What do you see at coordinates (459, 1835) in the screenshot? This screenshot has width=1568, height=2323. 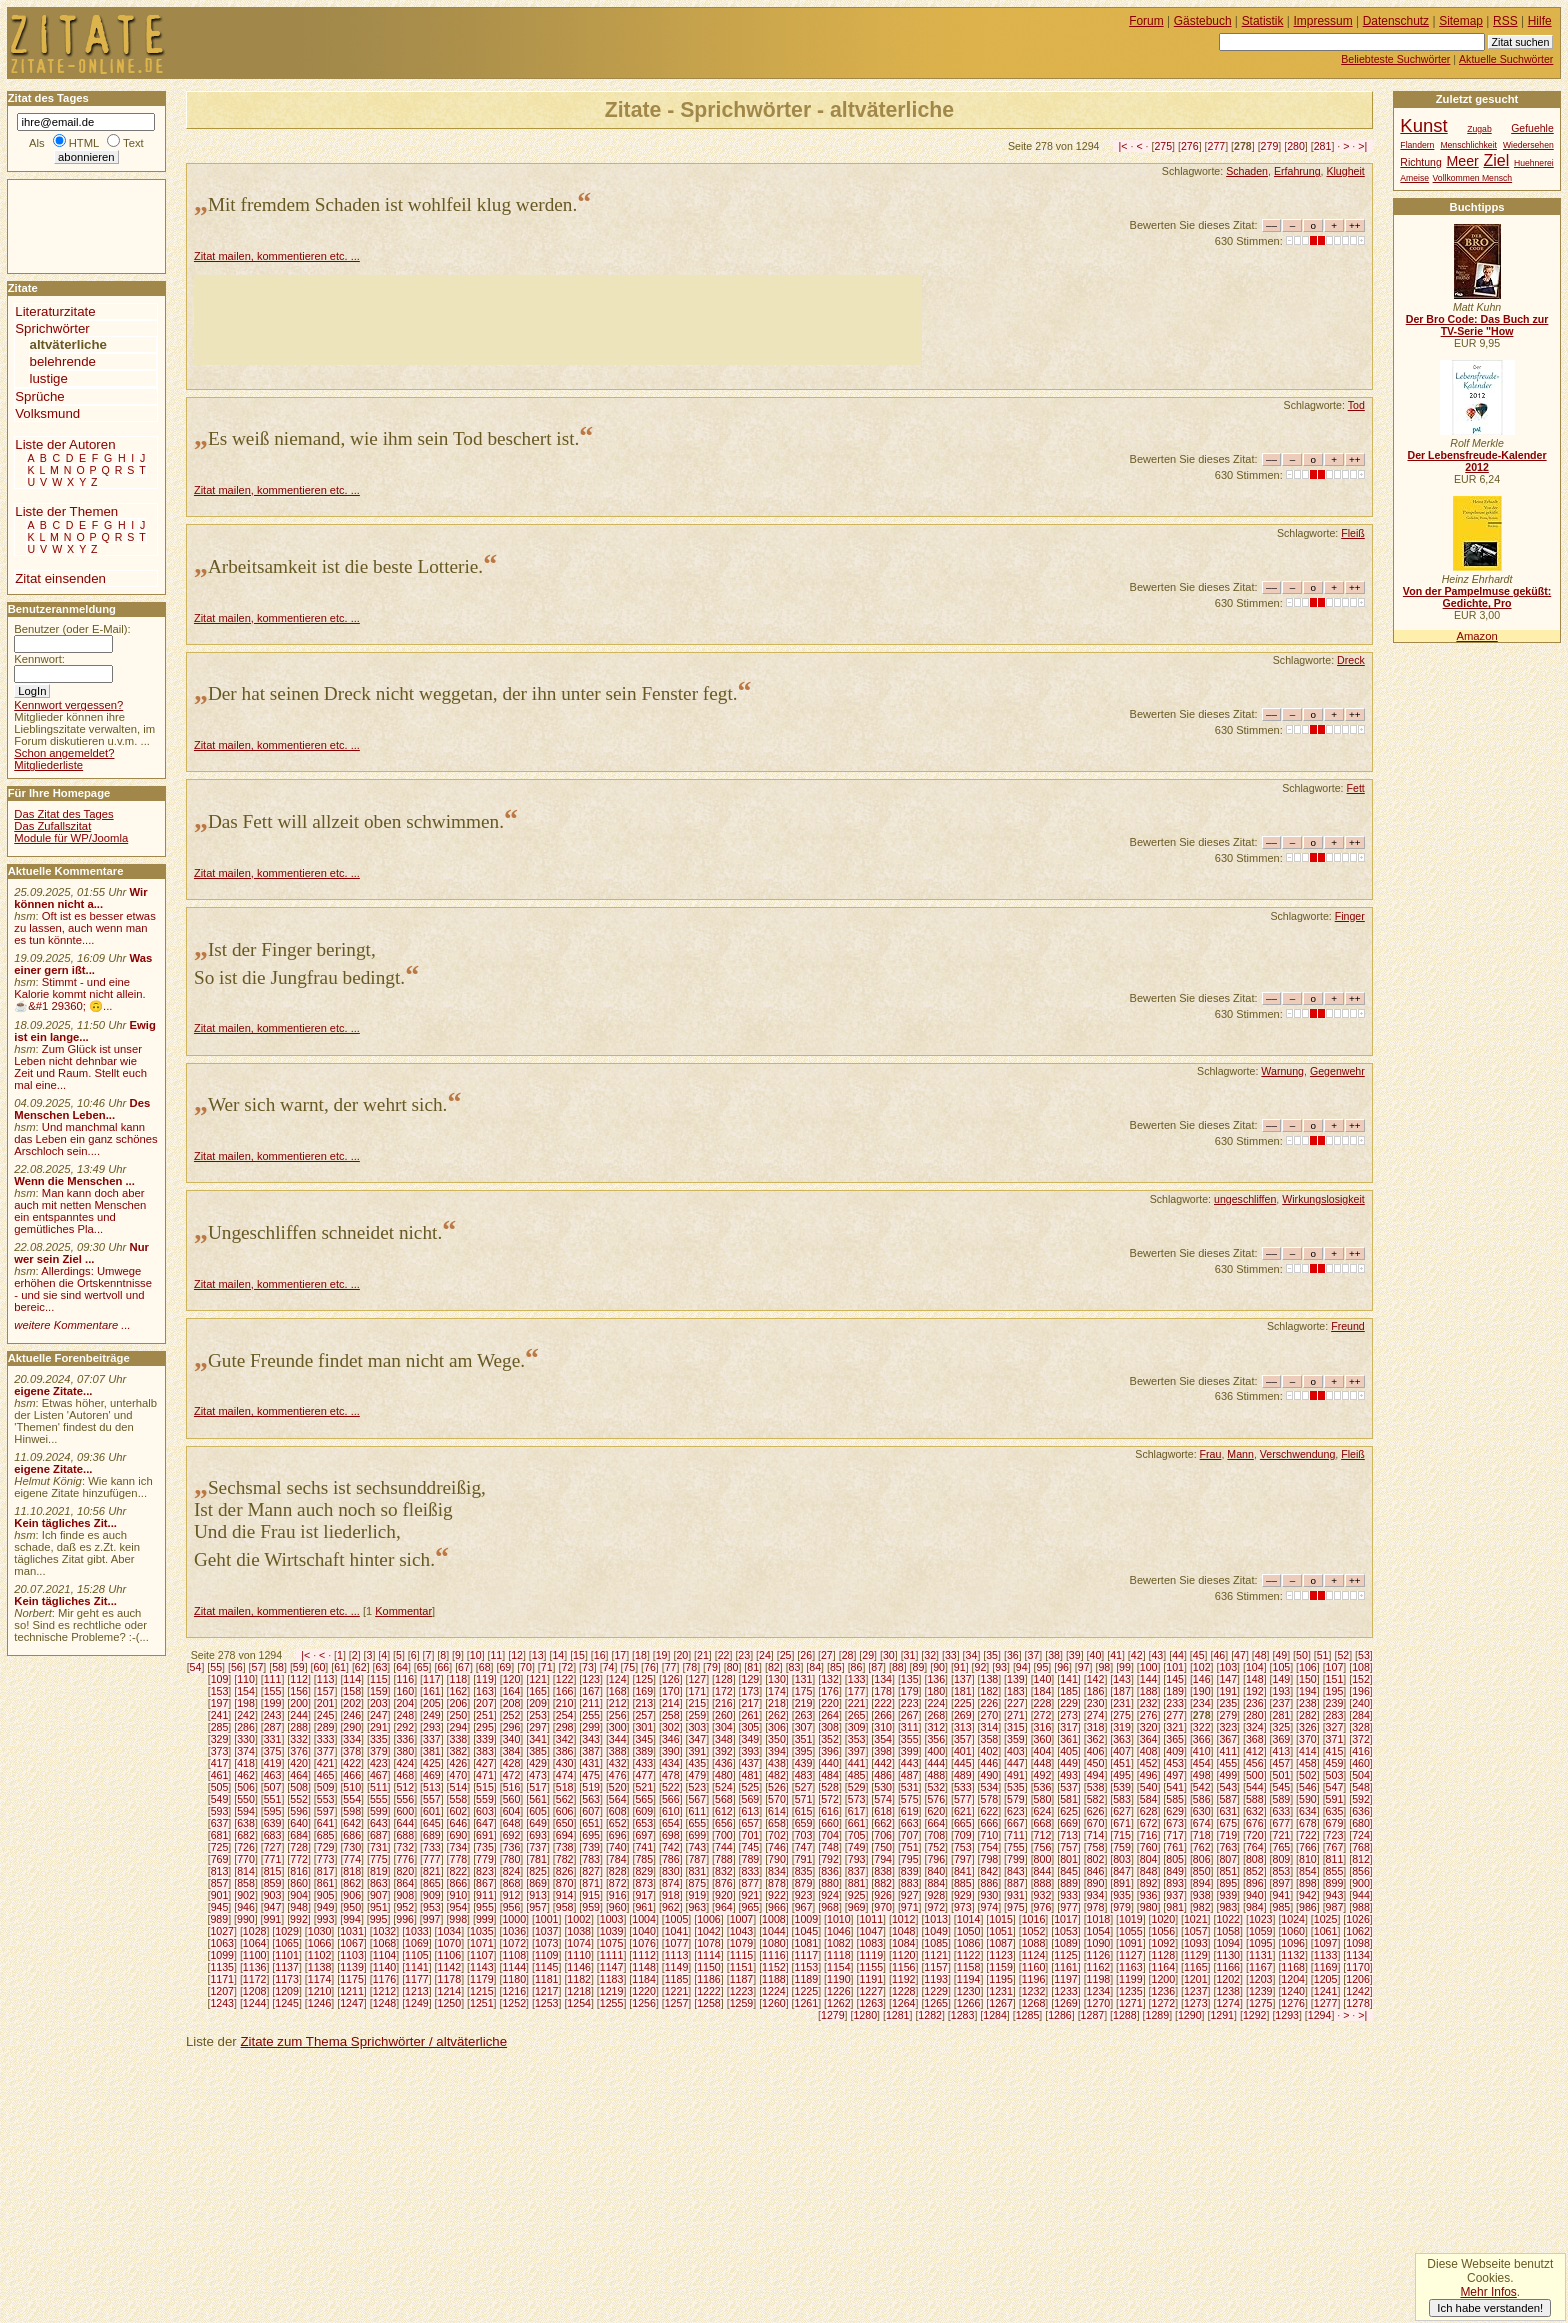 I see `690` at bounding box center [459, 1835].